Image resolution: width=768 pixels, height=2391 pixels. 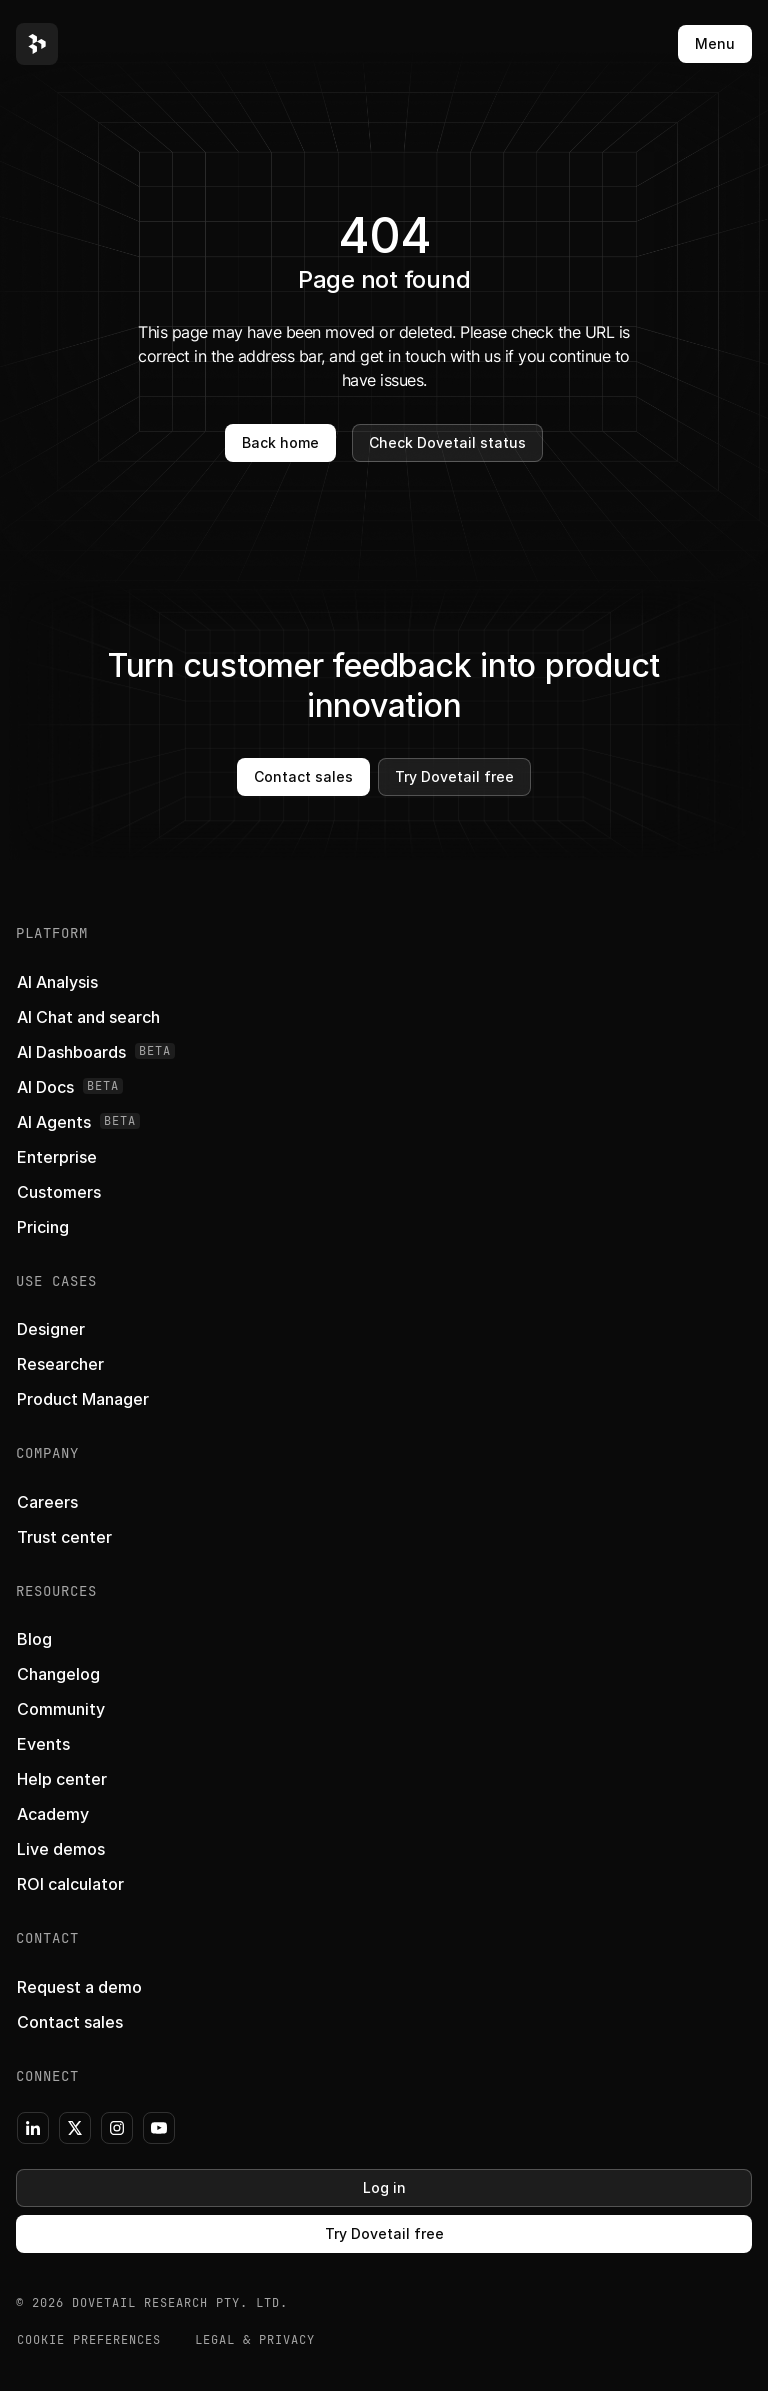 What do you see at coordinates (303, 776) in the screenshot?
I see `Contact sales [button]` at bounding box center [303, 776].